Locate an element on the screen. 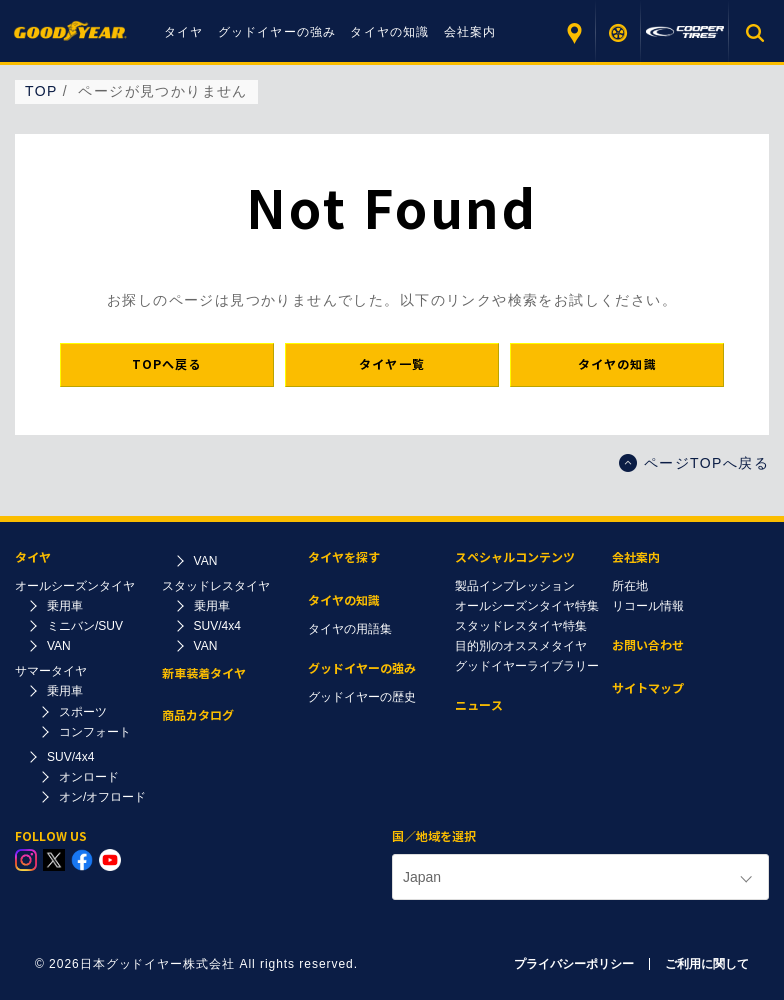 This screenshot has height=1000, width=784. 会社案内 is located at coordinates (470, 32).